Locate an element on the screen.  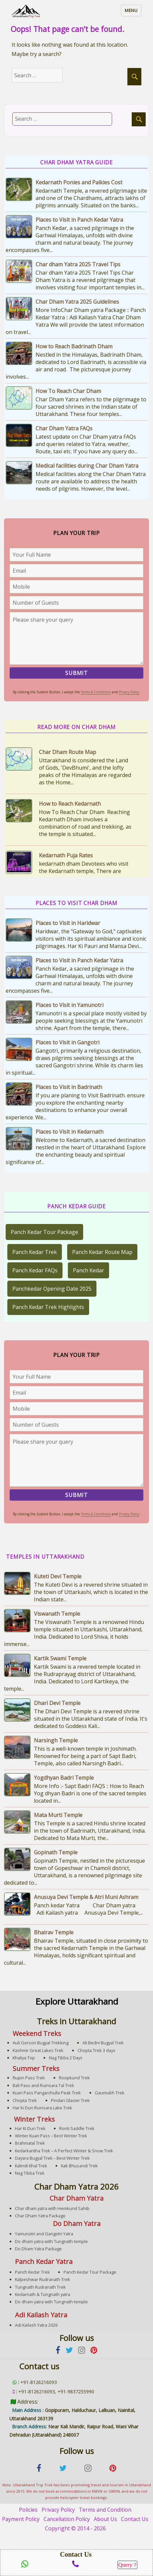
Chopta Trek 3 days is located at coordinates (96, 2050).